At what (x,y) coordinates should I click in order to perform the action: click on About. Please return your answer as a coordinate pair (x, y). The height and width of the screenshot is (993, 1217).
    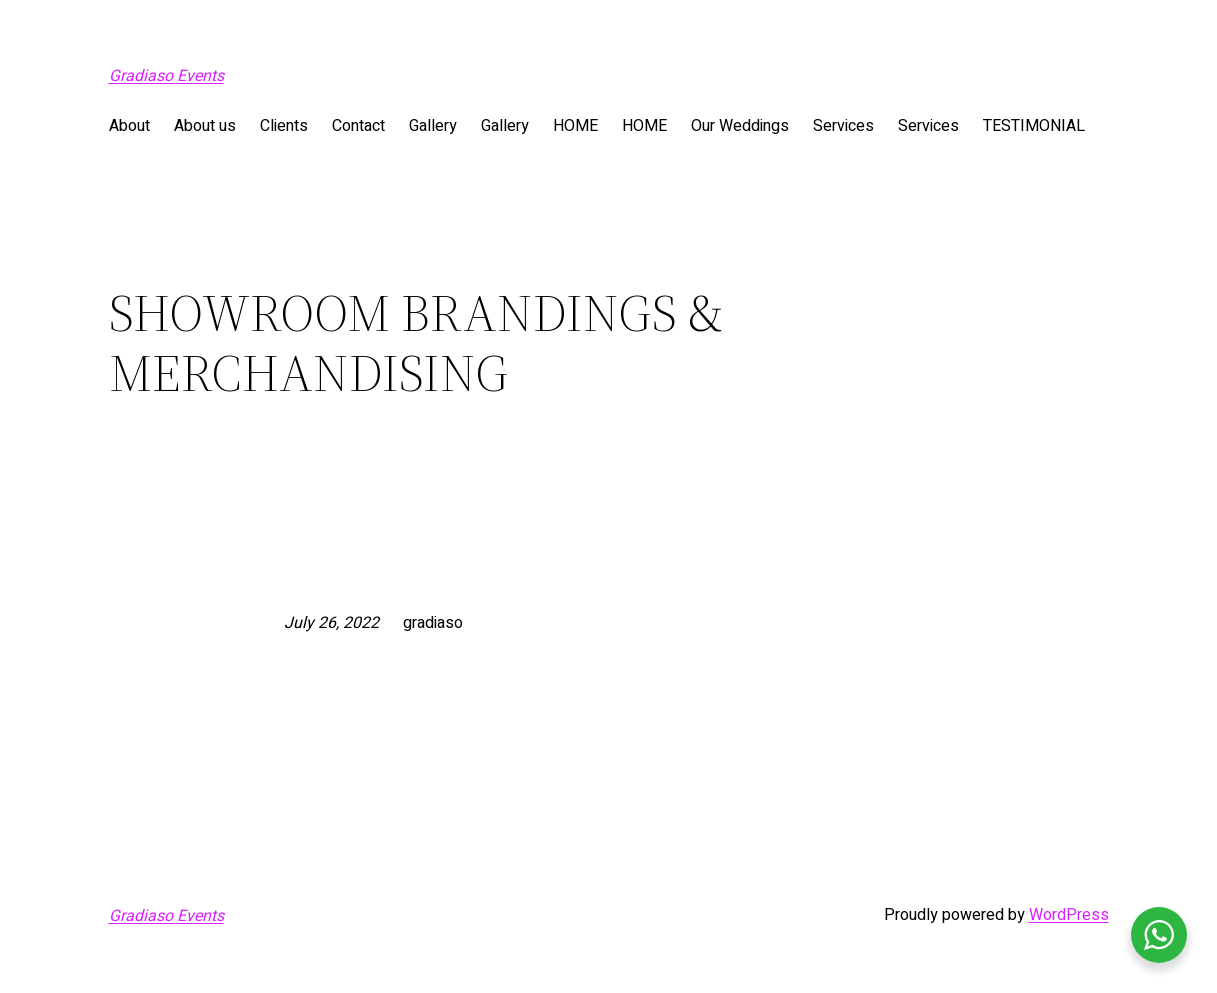
    Looking at the image, I should click on (129, 126).